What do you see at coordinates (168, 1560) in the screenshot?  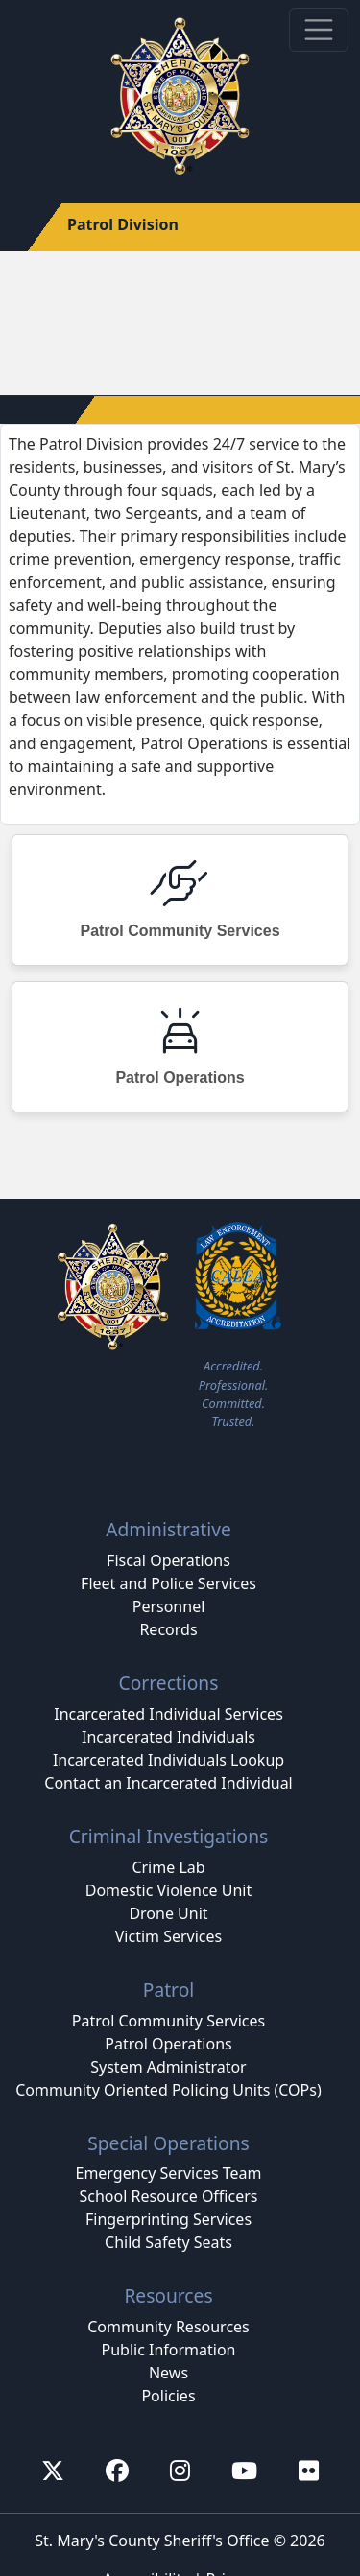 I see `Fiscal Operations` at bounding box center [168, 1560].